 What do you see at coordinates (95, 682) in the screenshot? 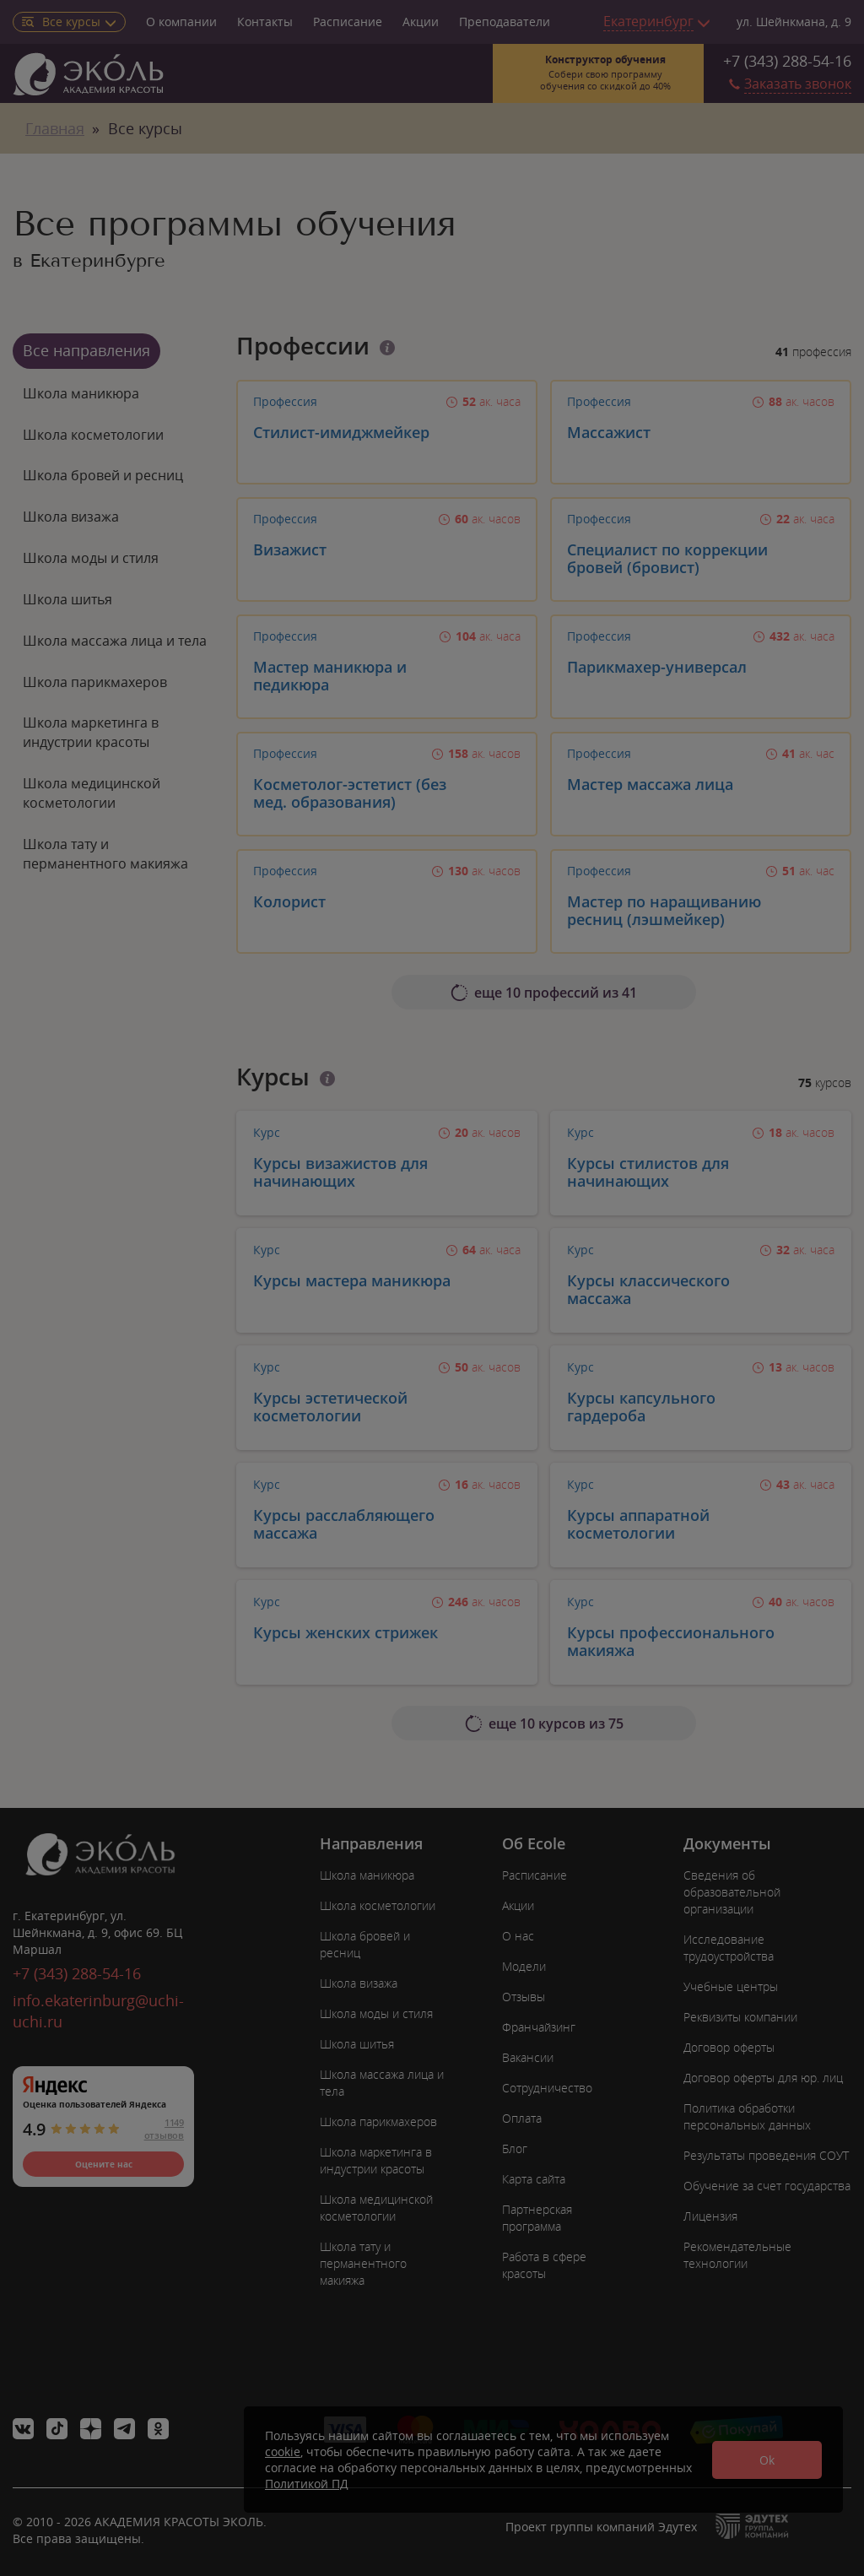
I see `Школа парикмахеров` at bounding box center [95, 682].